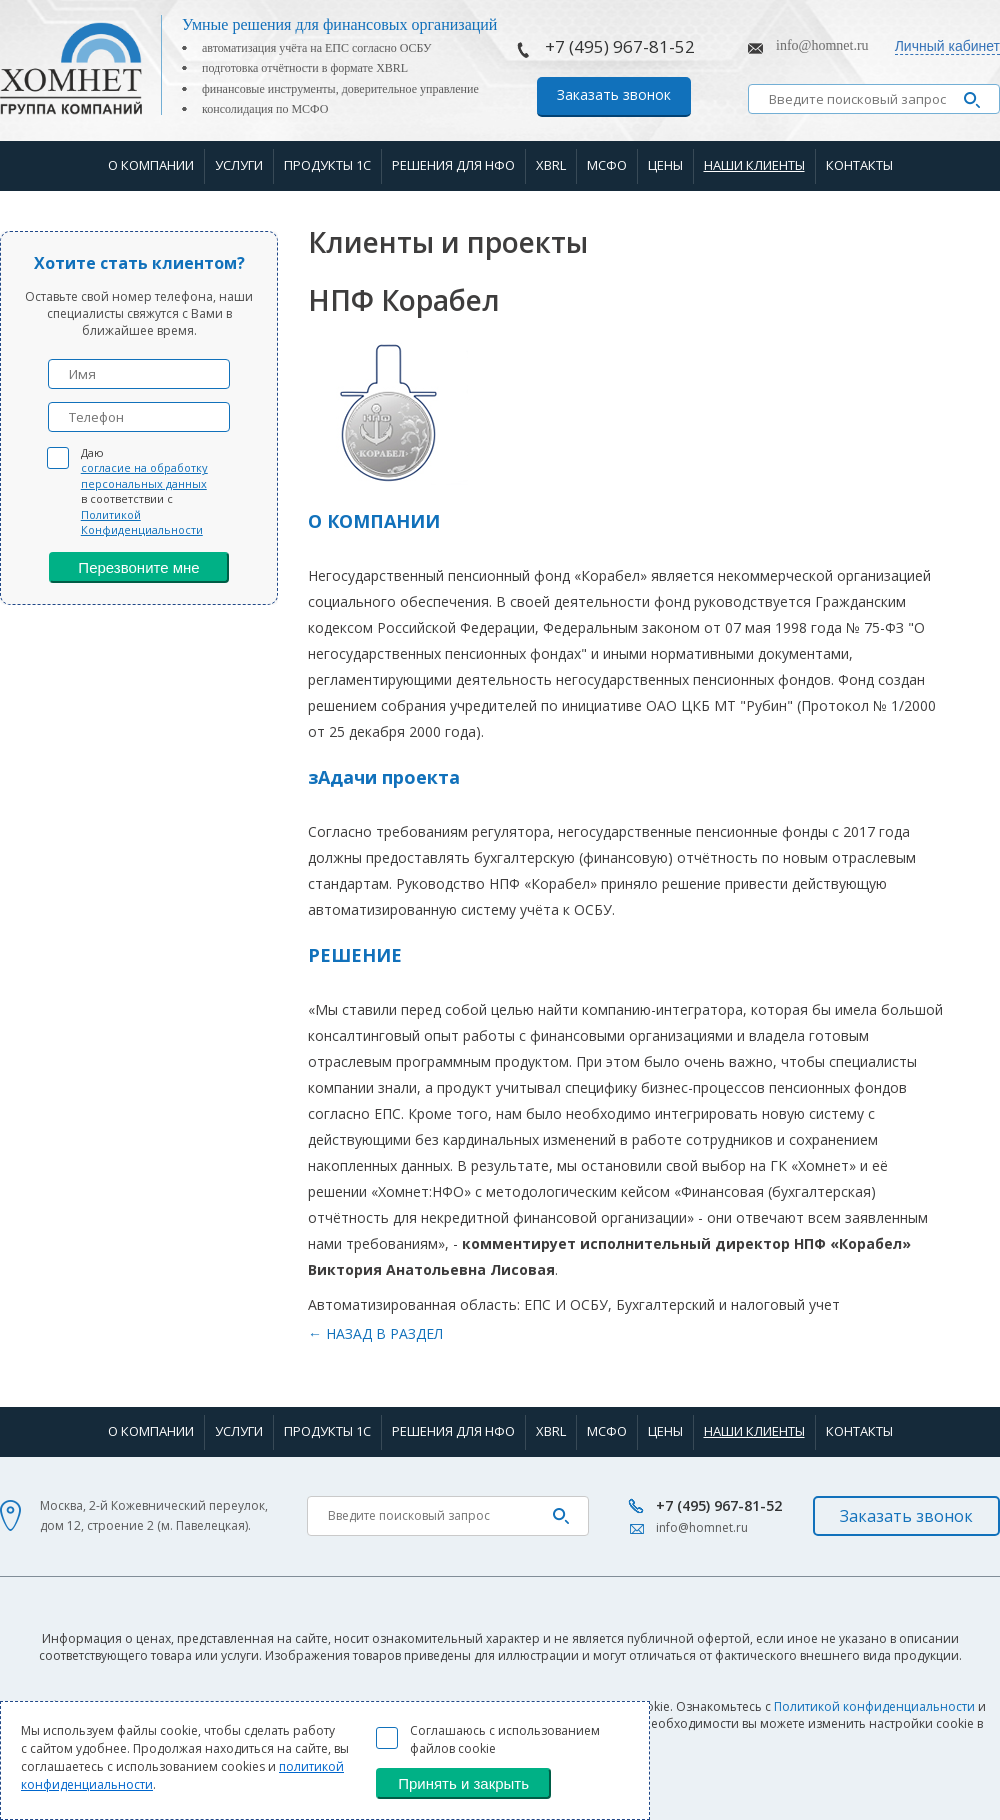 The height and width of the screenshot is (1820, 1000). Describe the element at coordinates (665, 165) in the screenshot. I see `Цены` at that location.